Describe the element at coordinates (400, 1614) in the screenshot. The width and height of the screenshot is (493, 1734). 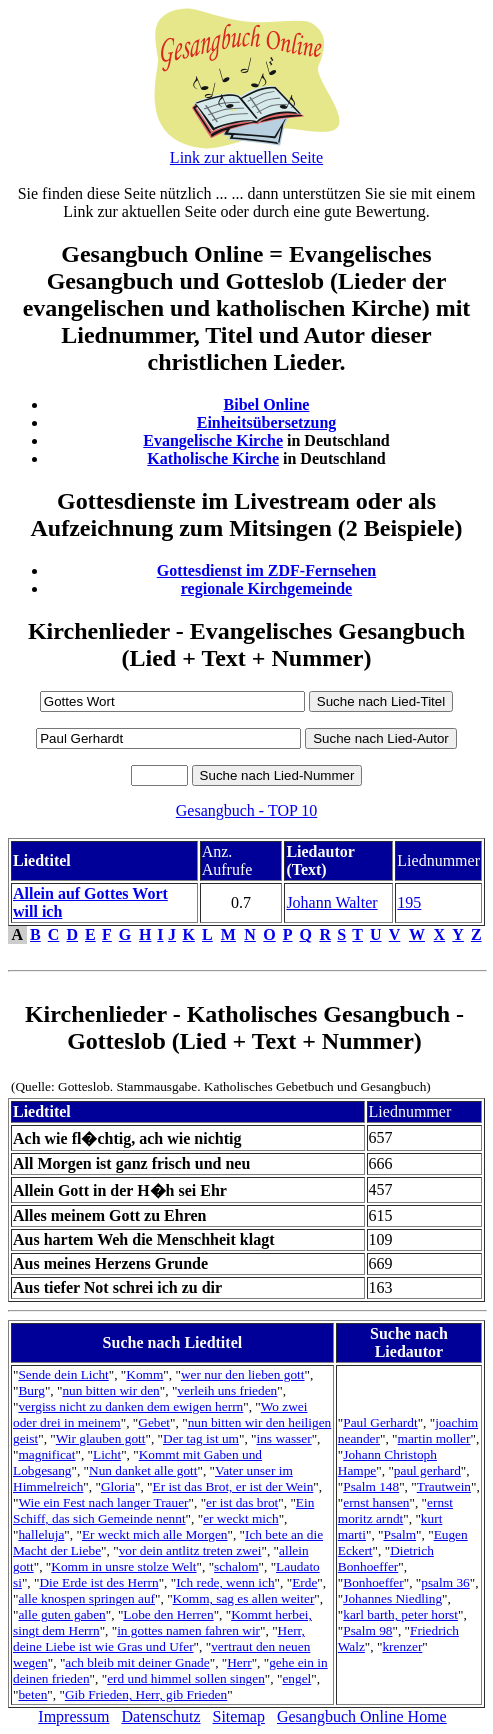
I see `karl barth, peter horst` at that location.